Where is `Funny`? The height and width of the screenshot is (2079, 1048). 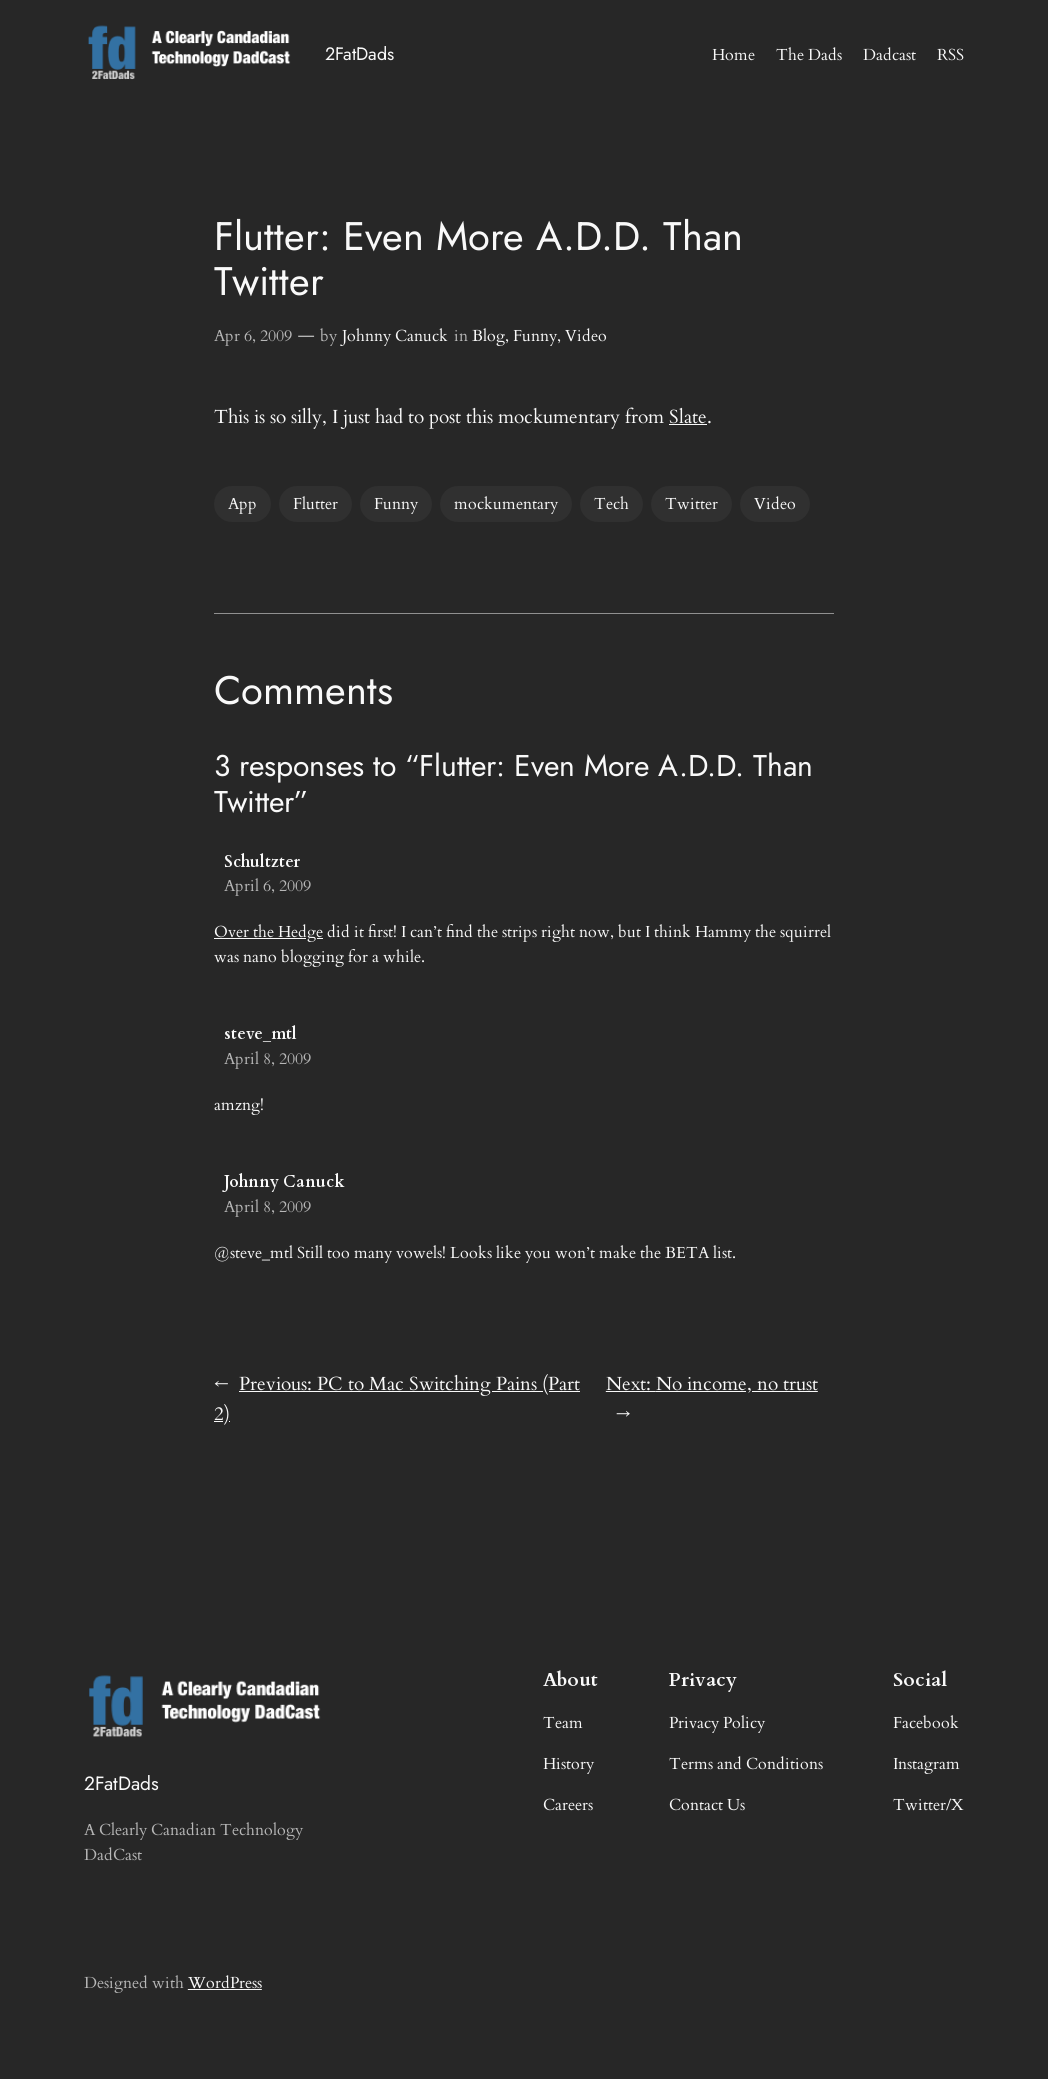 Funny is located at coordinates (535, 336).